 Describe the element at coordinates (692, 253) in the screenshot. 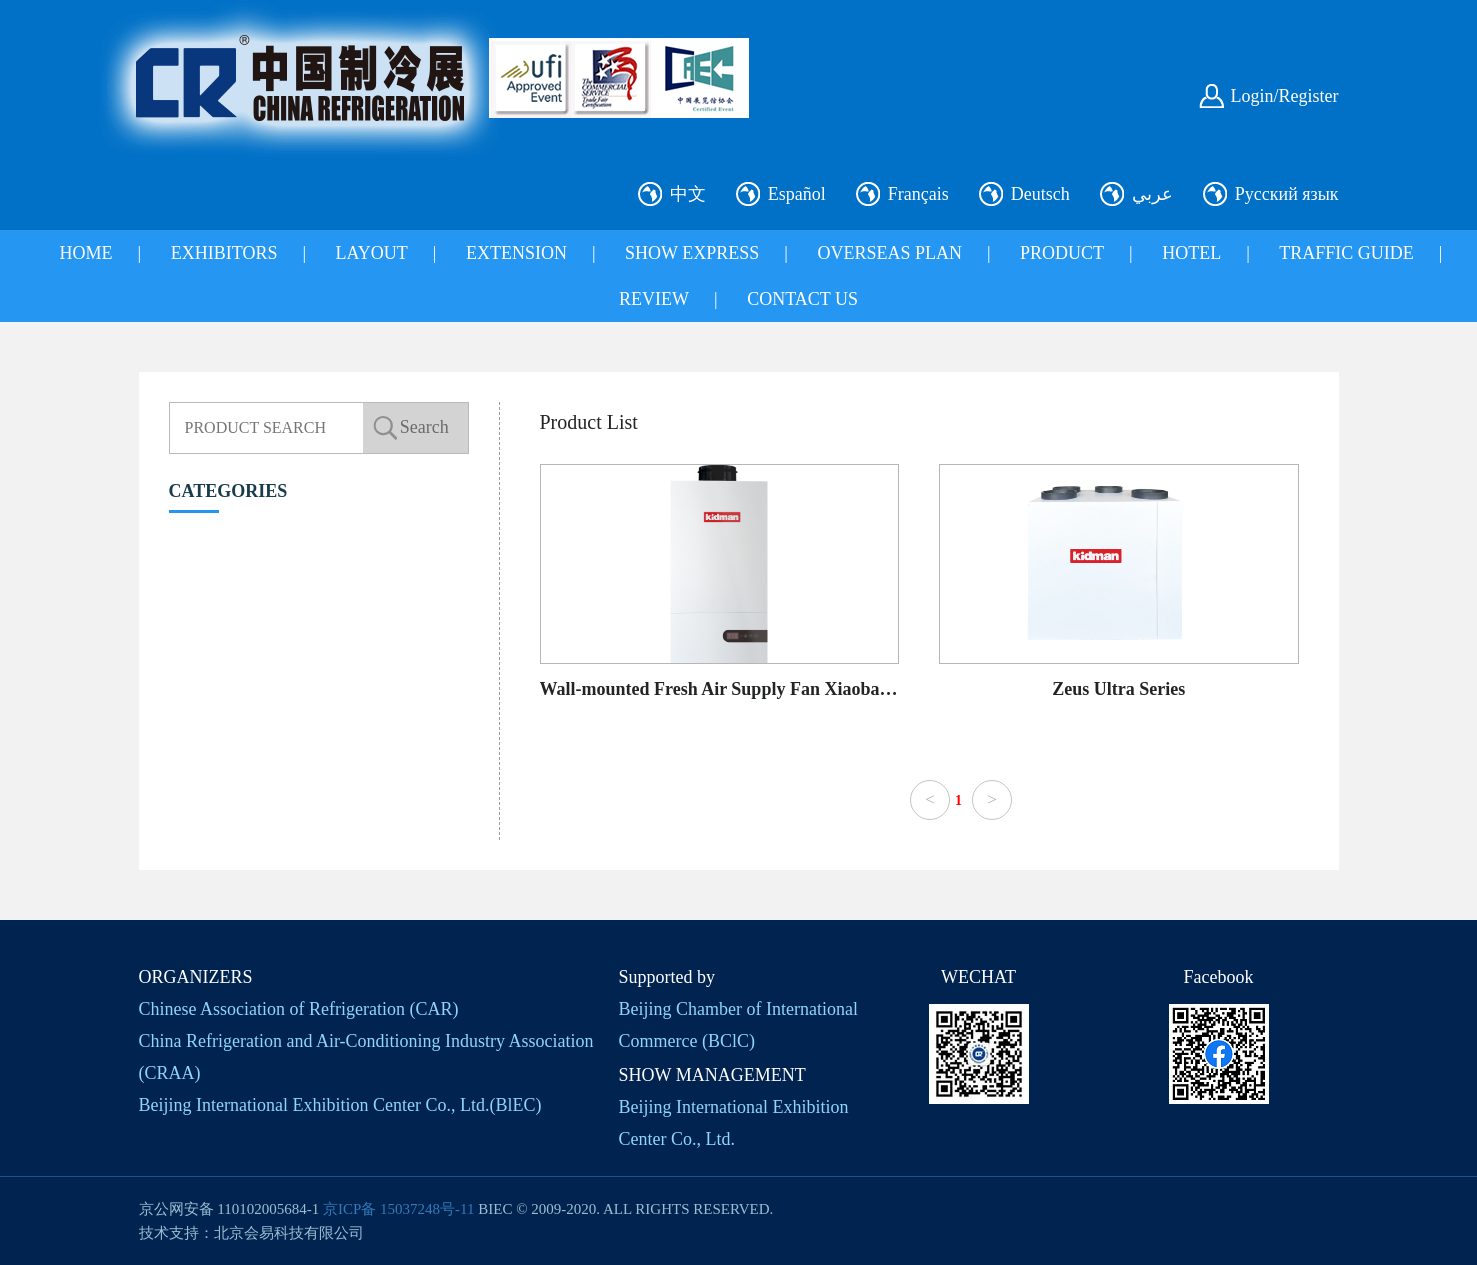

I see `SHOW EXPRESS` at that location.